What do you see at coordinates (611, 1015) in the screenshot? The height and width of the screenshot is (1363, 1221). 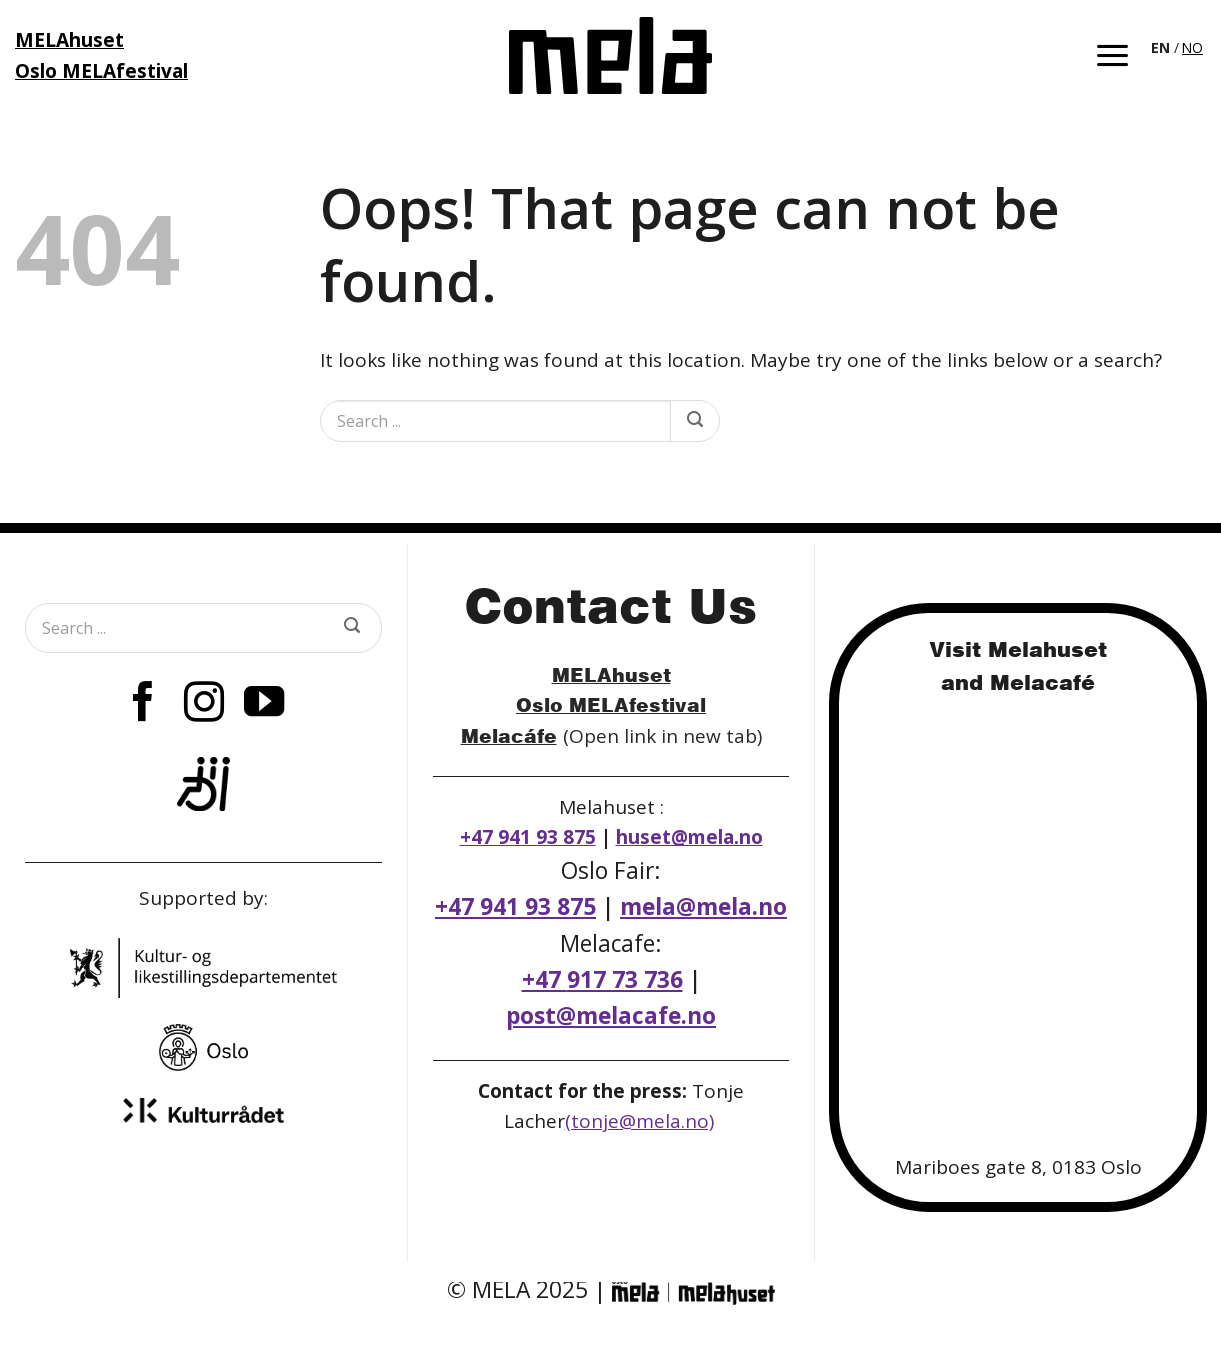 I see `post@melacafe.no` at bounding box center [611, 1015].